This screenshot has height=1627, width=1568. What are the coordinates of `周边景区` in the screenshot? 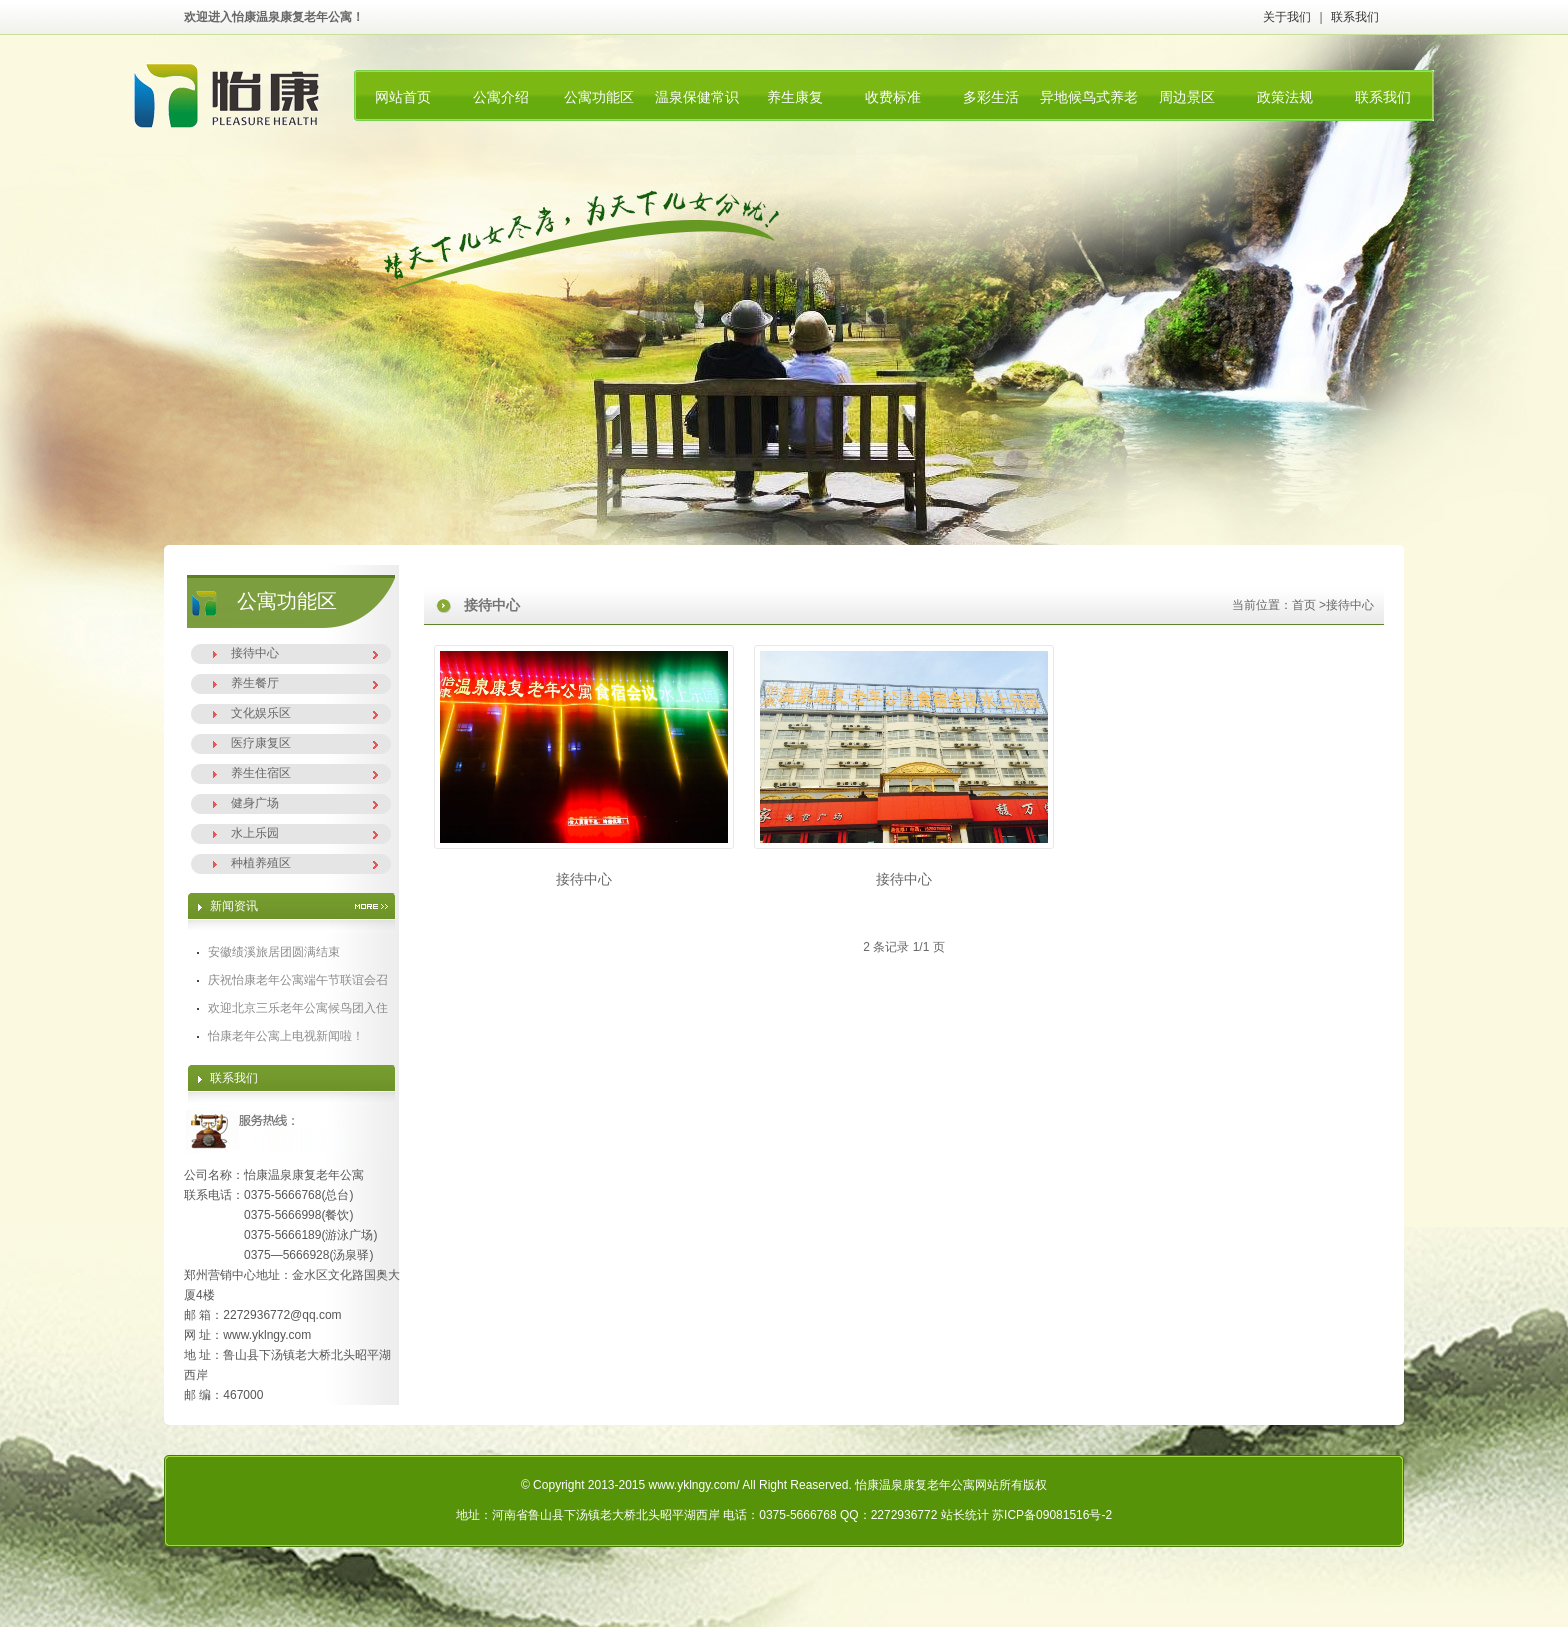 It's located at (1187, 97).